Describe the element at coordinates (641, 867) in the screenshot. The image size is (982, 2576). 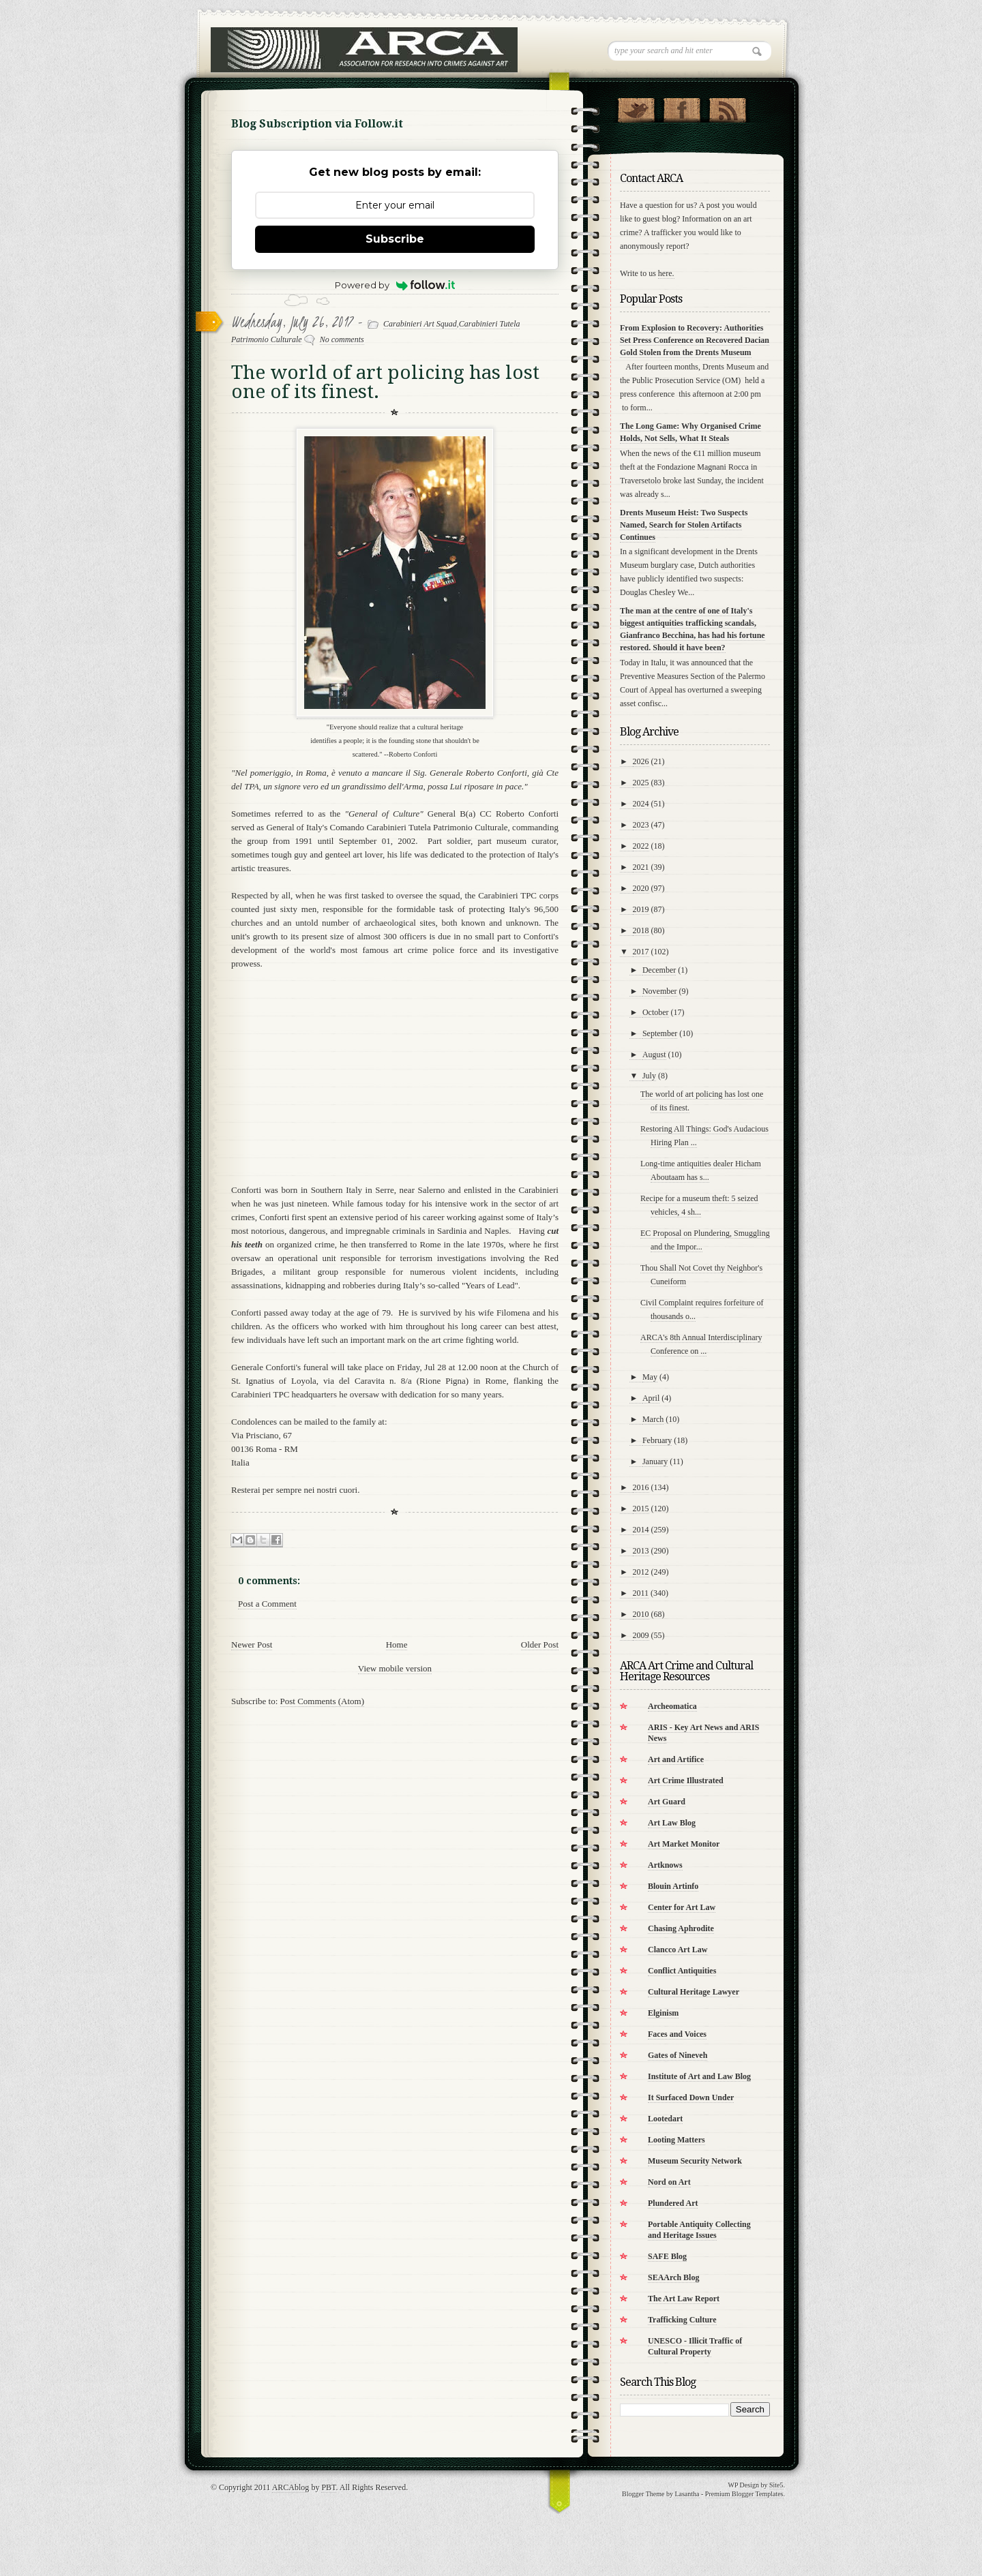
I see `2021` at that location.